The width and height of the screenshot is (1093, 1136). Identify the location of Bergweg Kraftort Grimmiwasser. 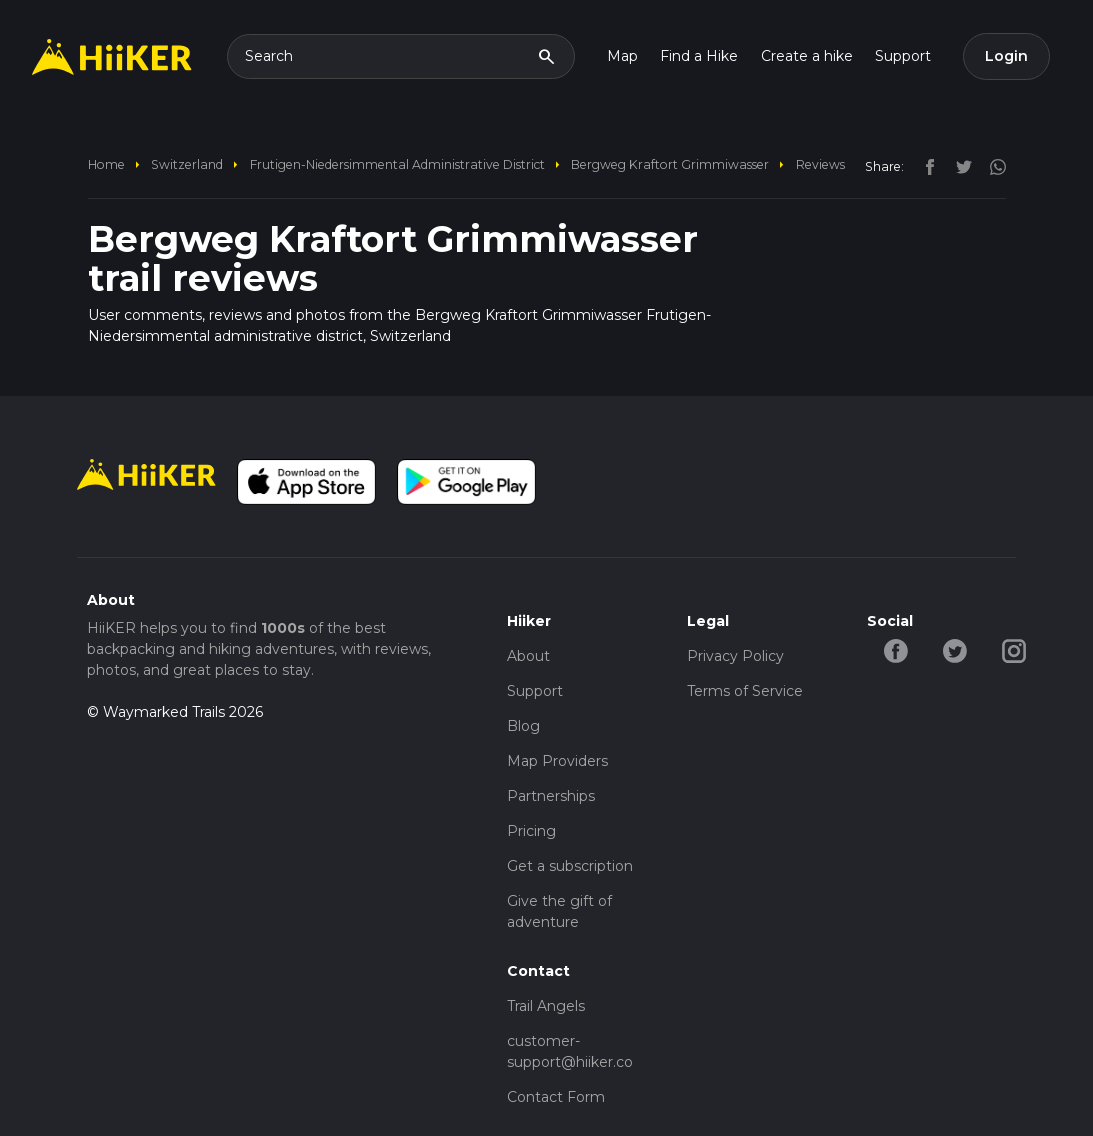
(670, 164).